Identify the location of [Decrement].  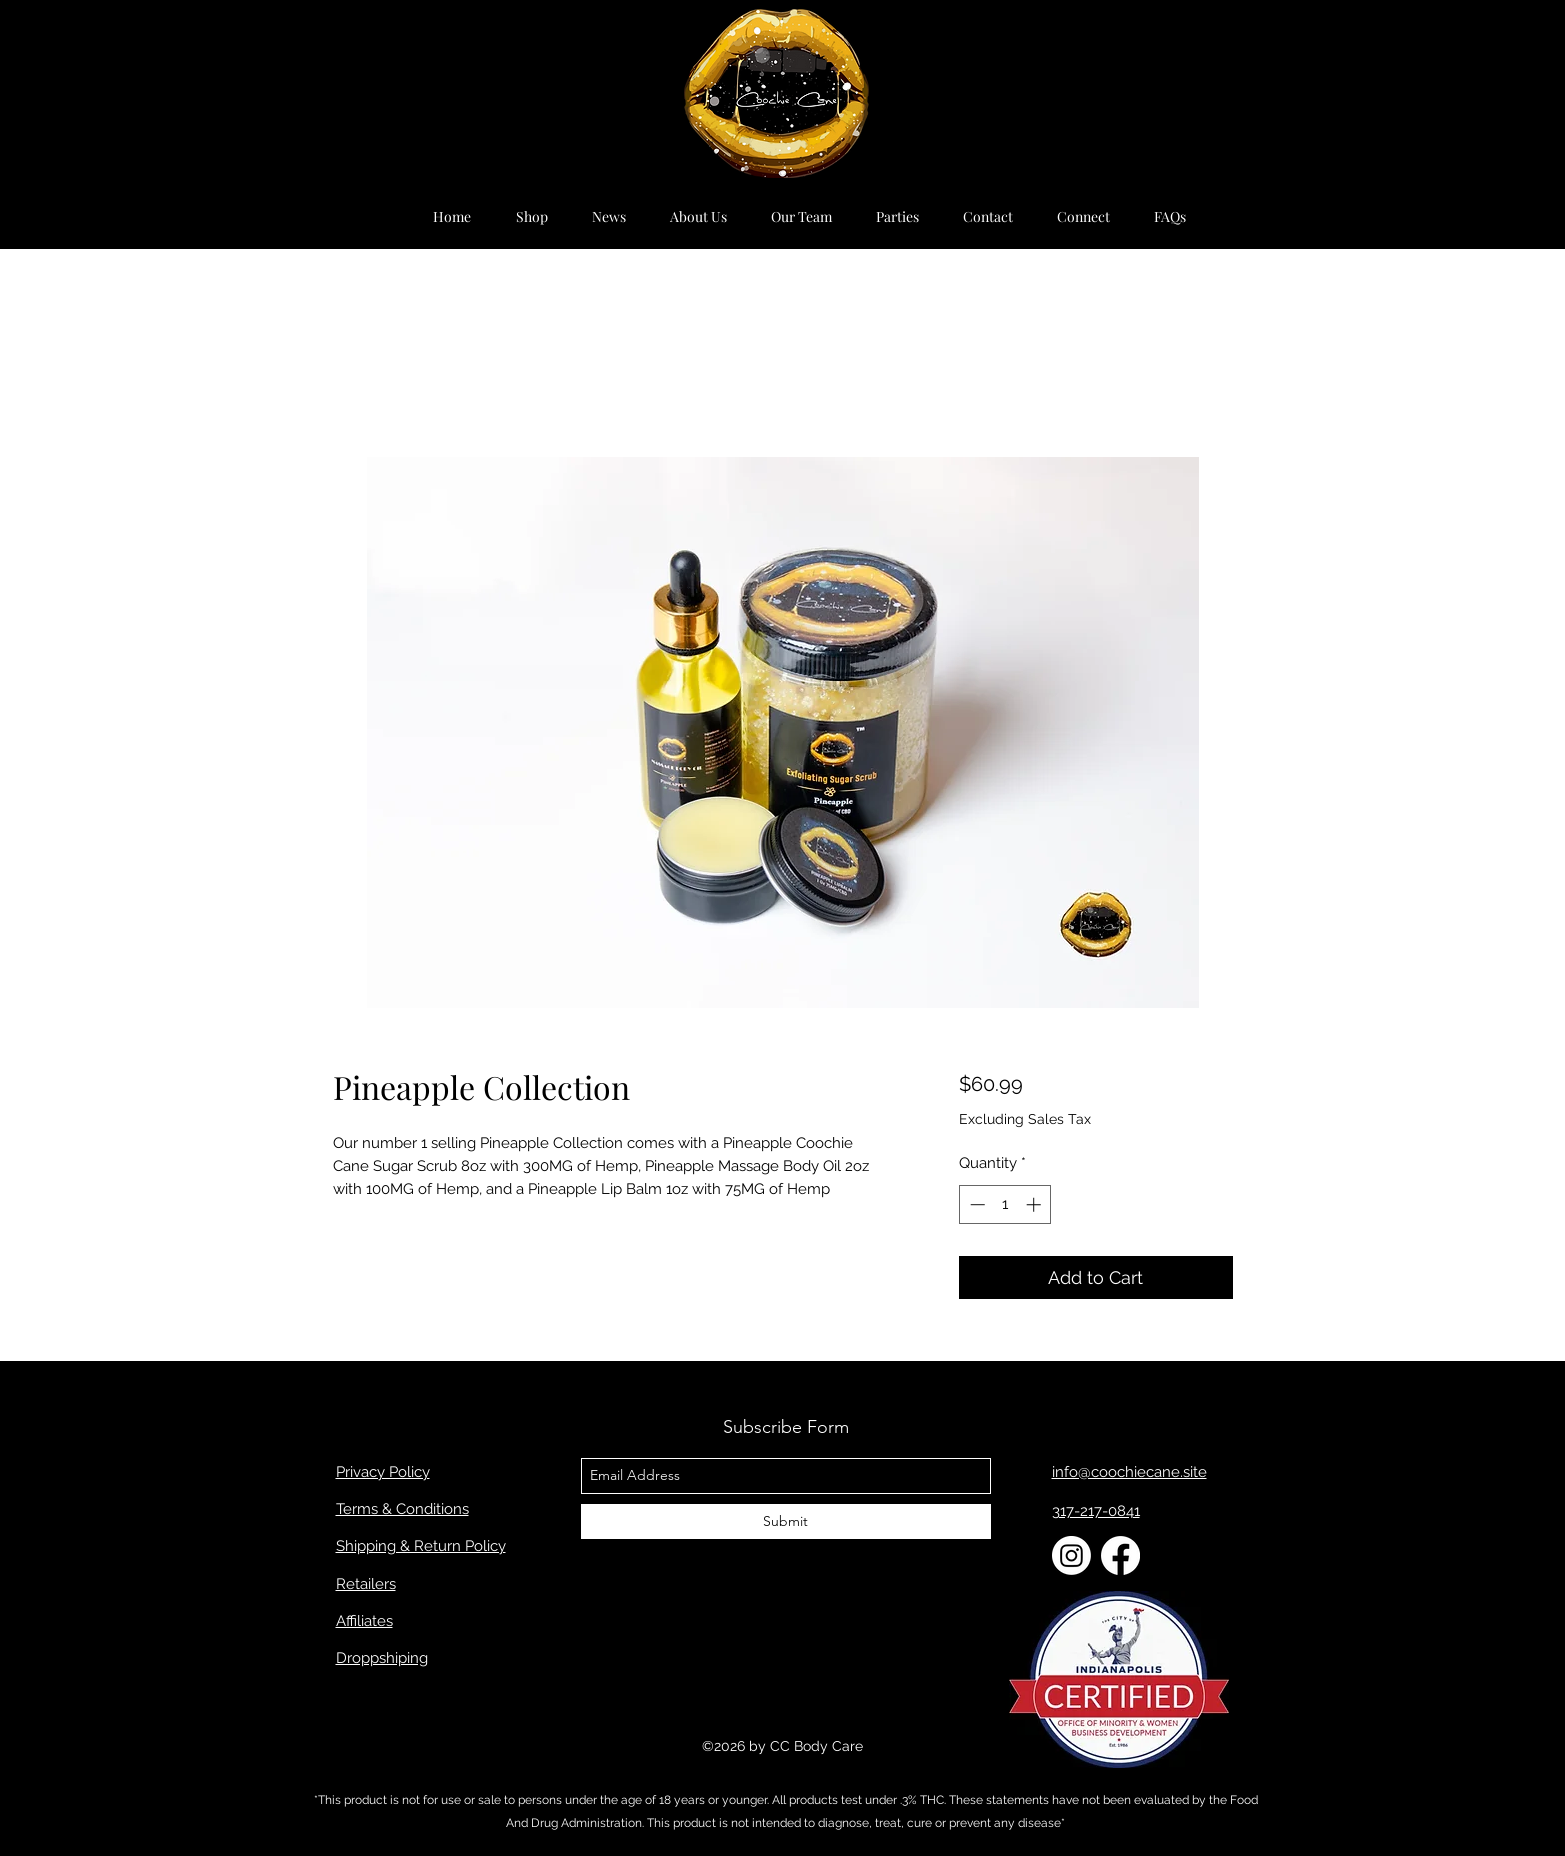
(975, 1204).